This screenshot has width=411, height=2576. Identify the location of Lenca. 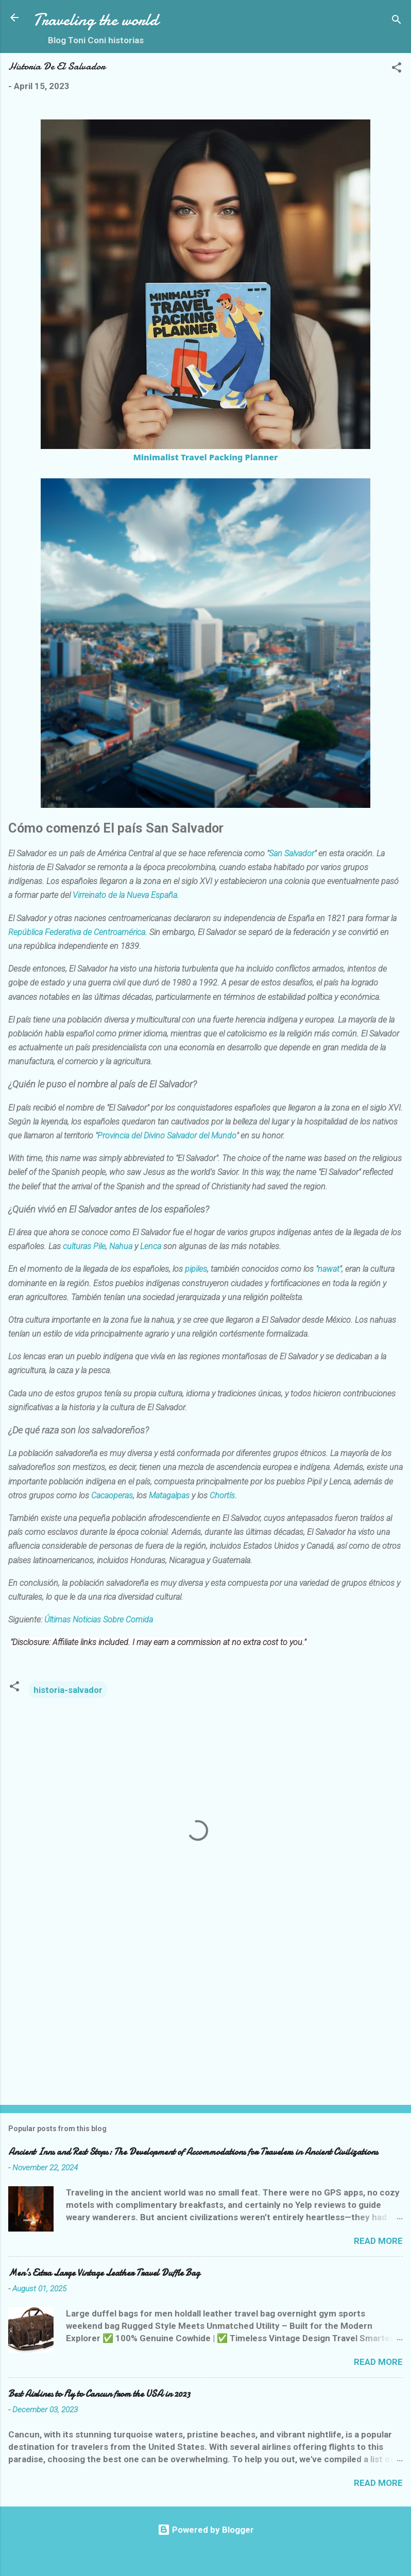
(150, 1247).